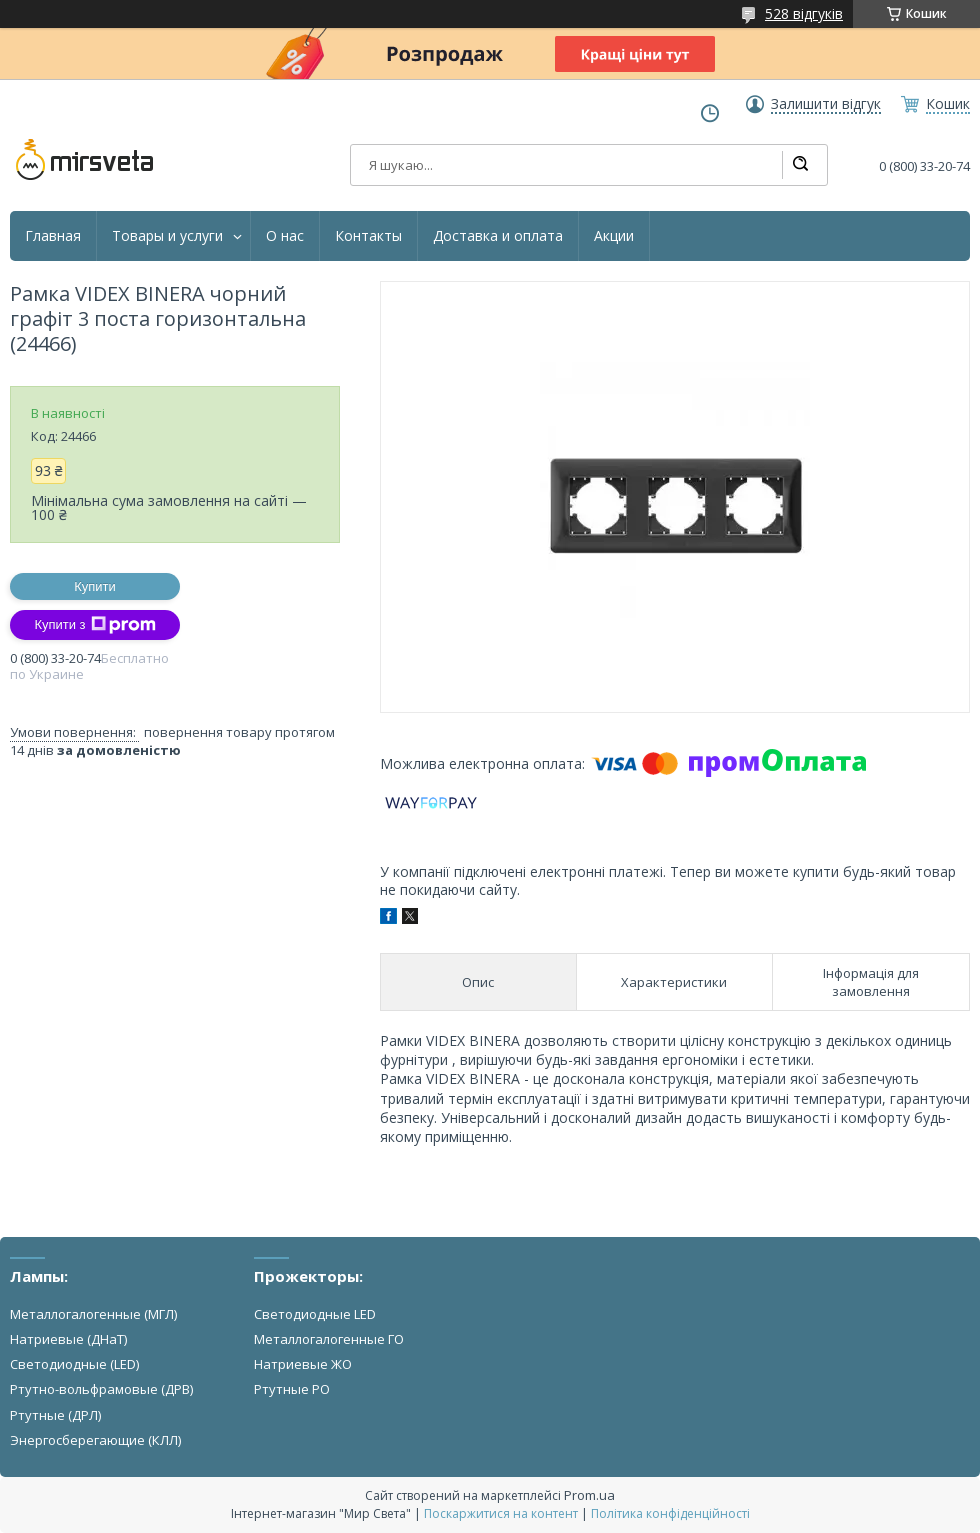  I want to click on Prom.ua, so click(589, 1495).